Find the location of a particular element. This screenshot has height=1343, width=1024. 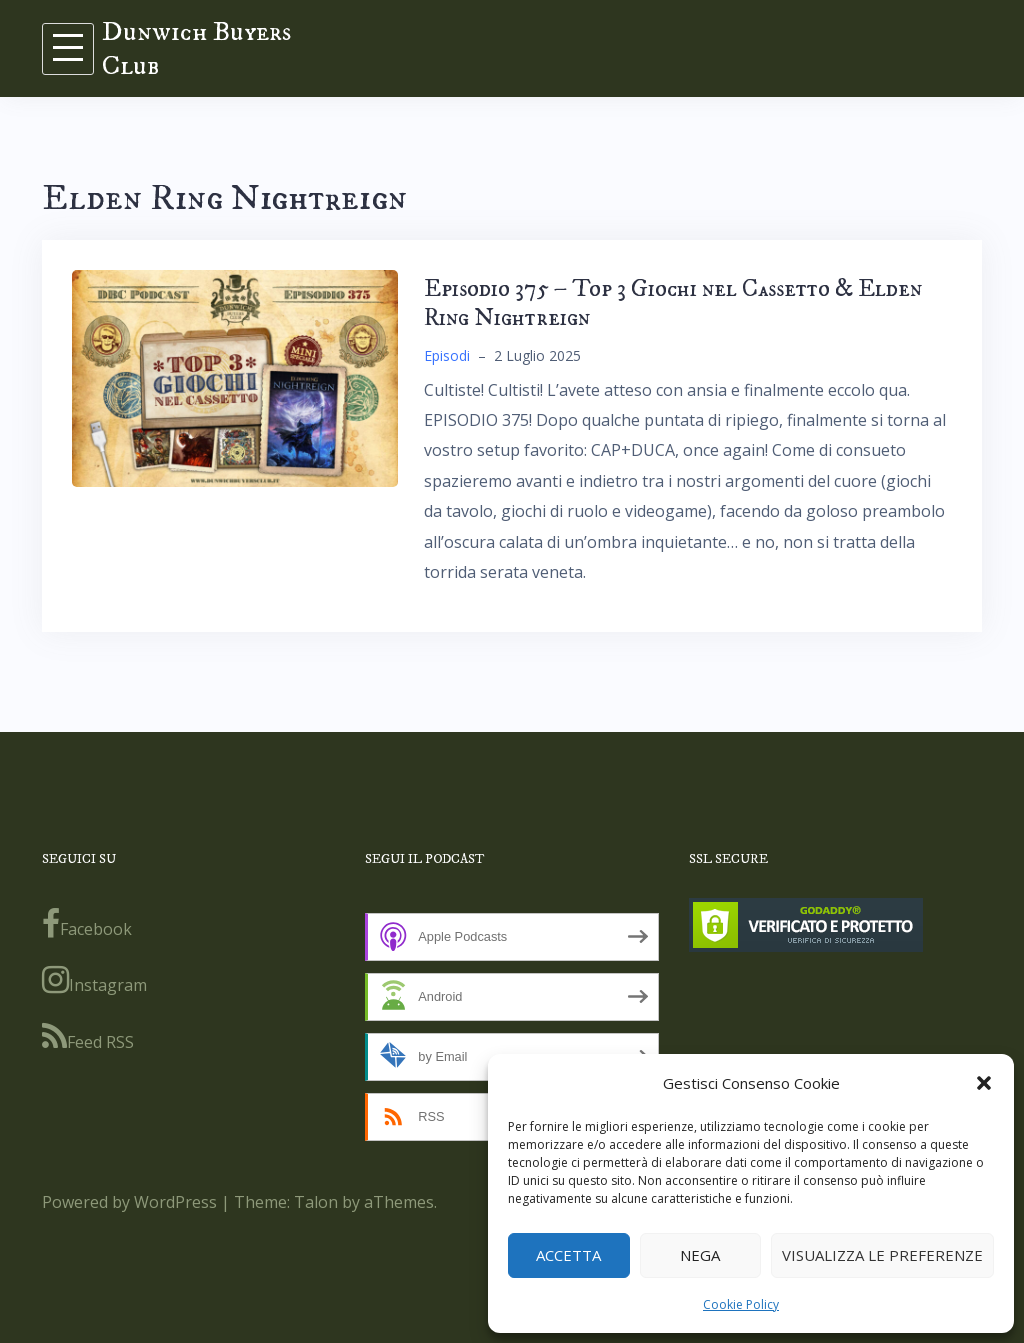

Dunwich Buyers Club is located at coordinates (196, 48).